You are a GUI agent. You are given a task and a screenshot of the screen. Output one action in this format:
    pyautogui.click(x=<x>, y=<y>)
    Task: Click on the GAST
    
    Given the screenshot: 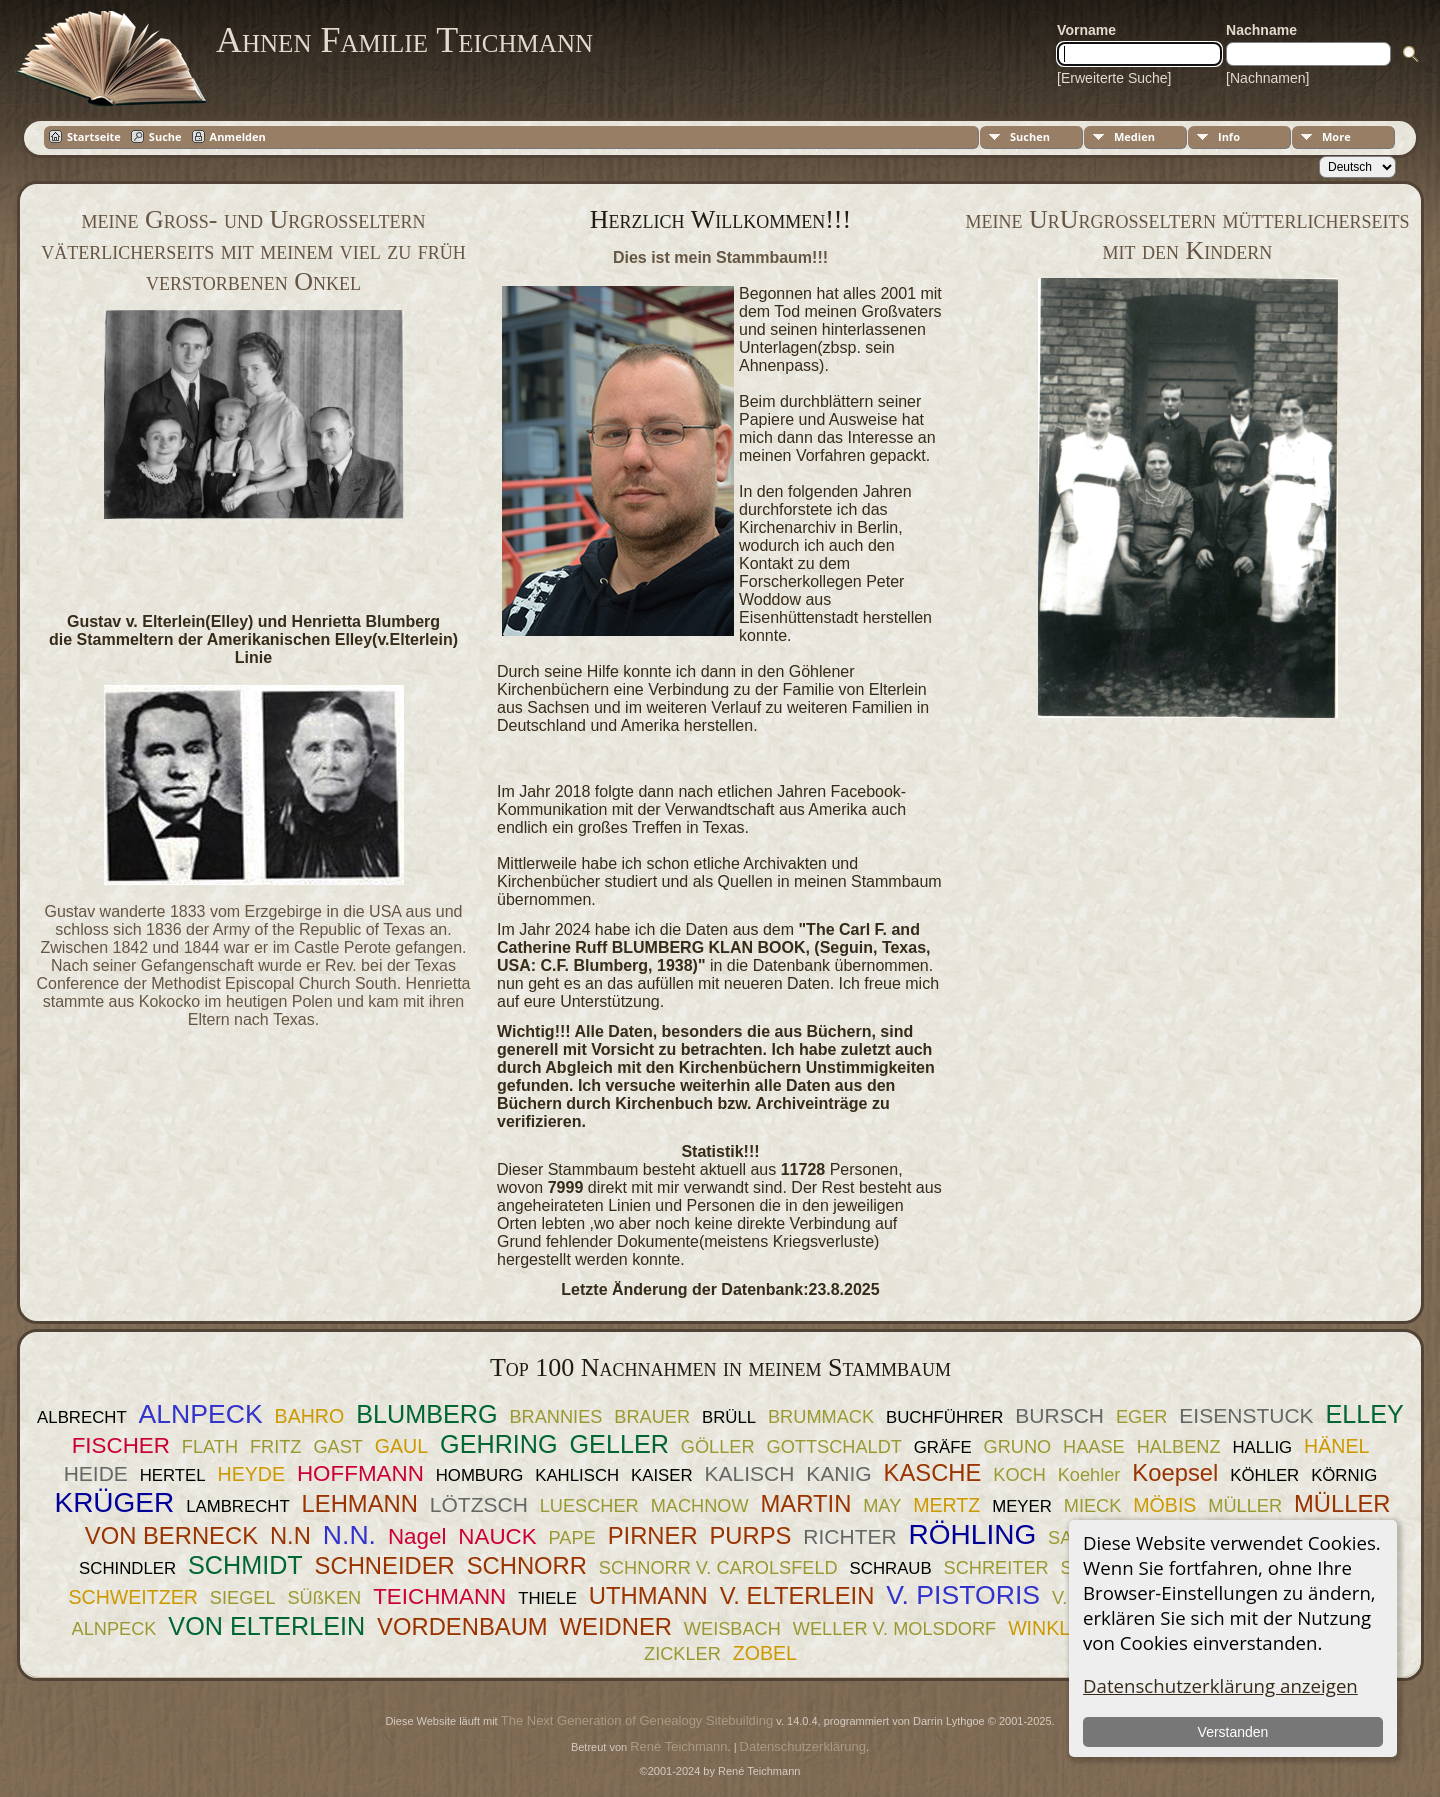 What is the action you would take?
    pyautogui.click(x=338, y=1447)
    